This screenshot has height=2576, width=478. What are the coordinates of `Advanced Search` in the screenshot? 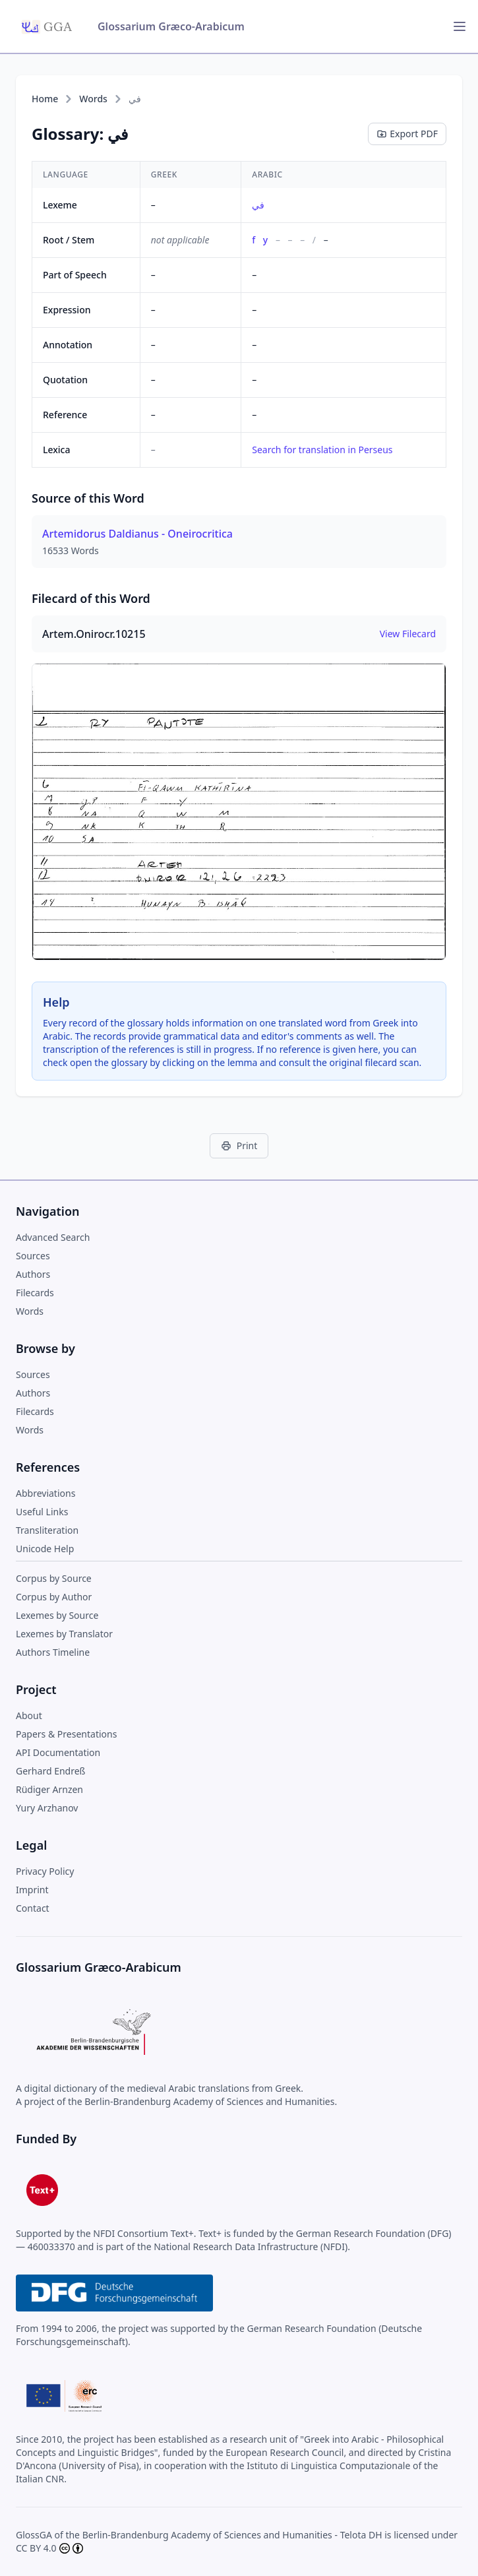 It's located at (53, 1237).